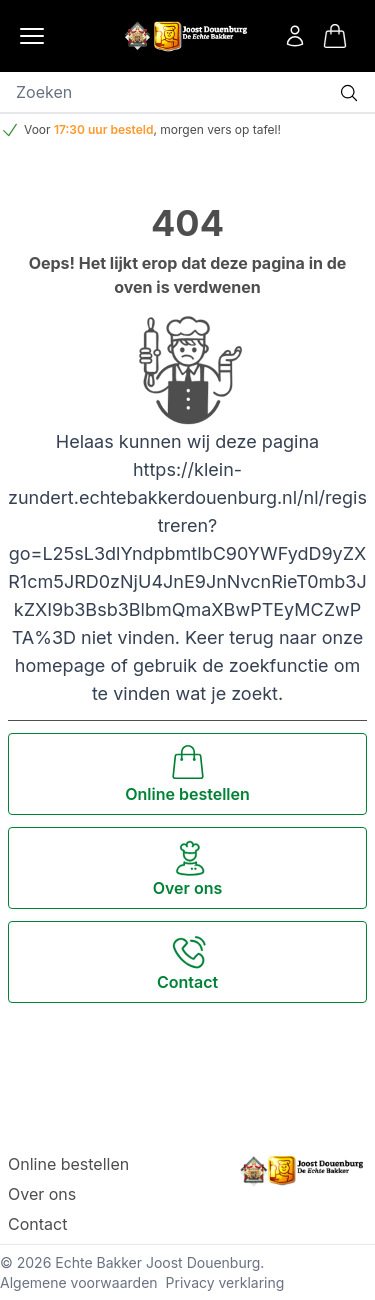 The image size is (375, 1300). Describe the element at coordinates (37, 1224) in the screenshot. I see `Contact` at that location.